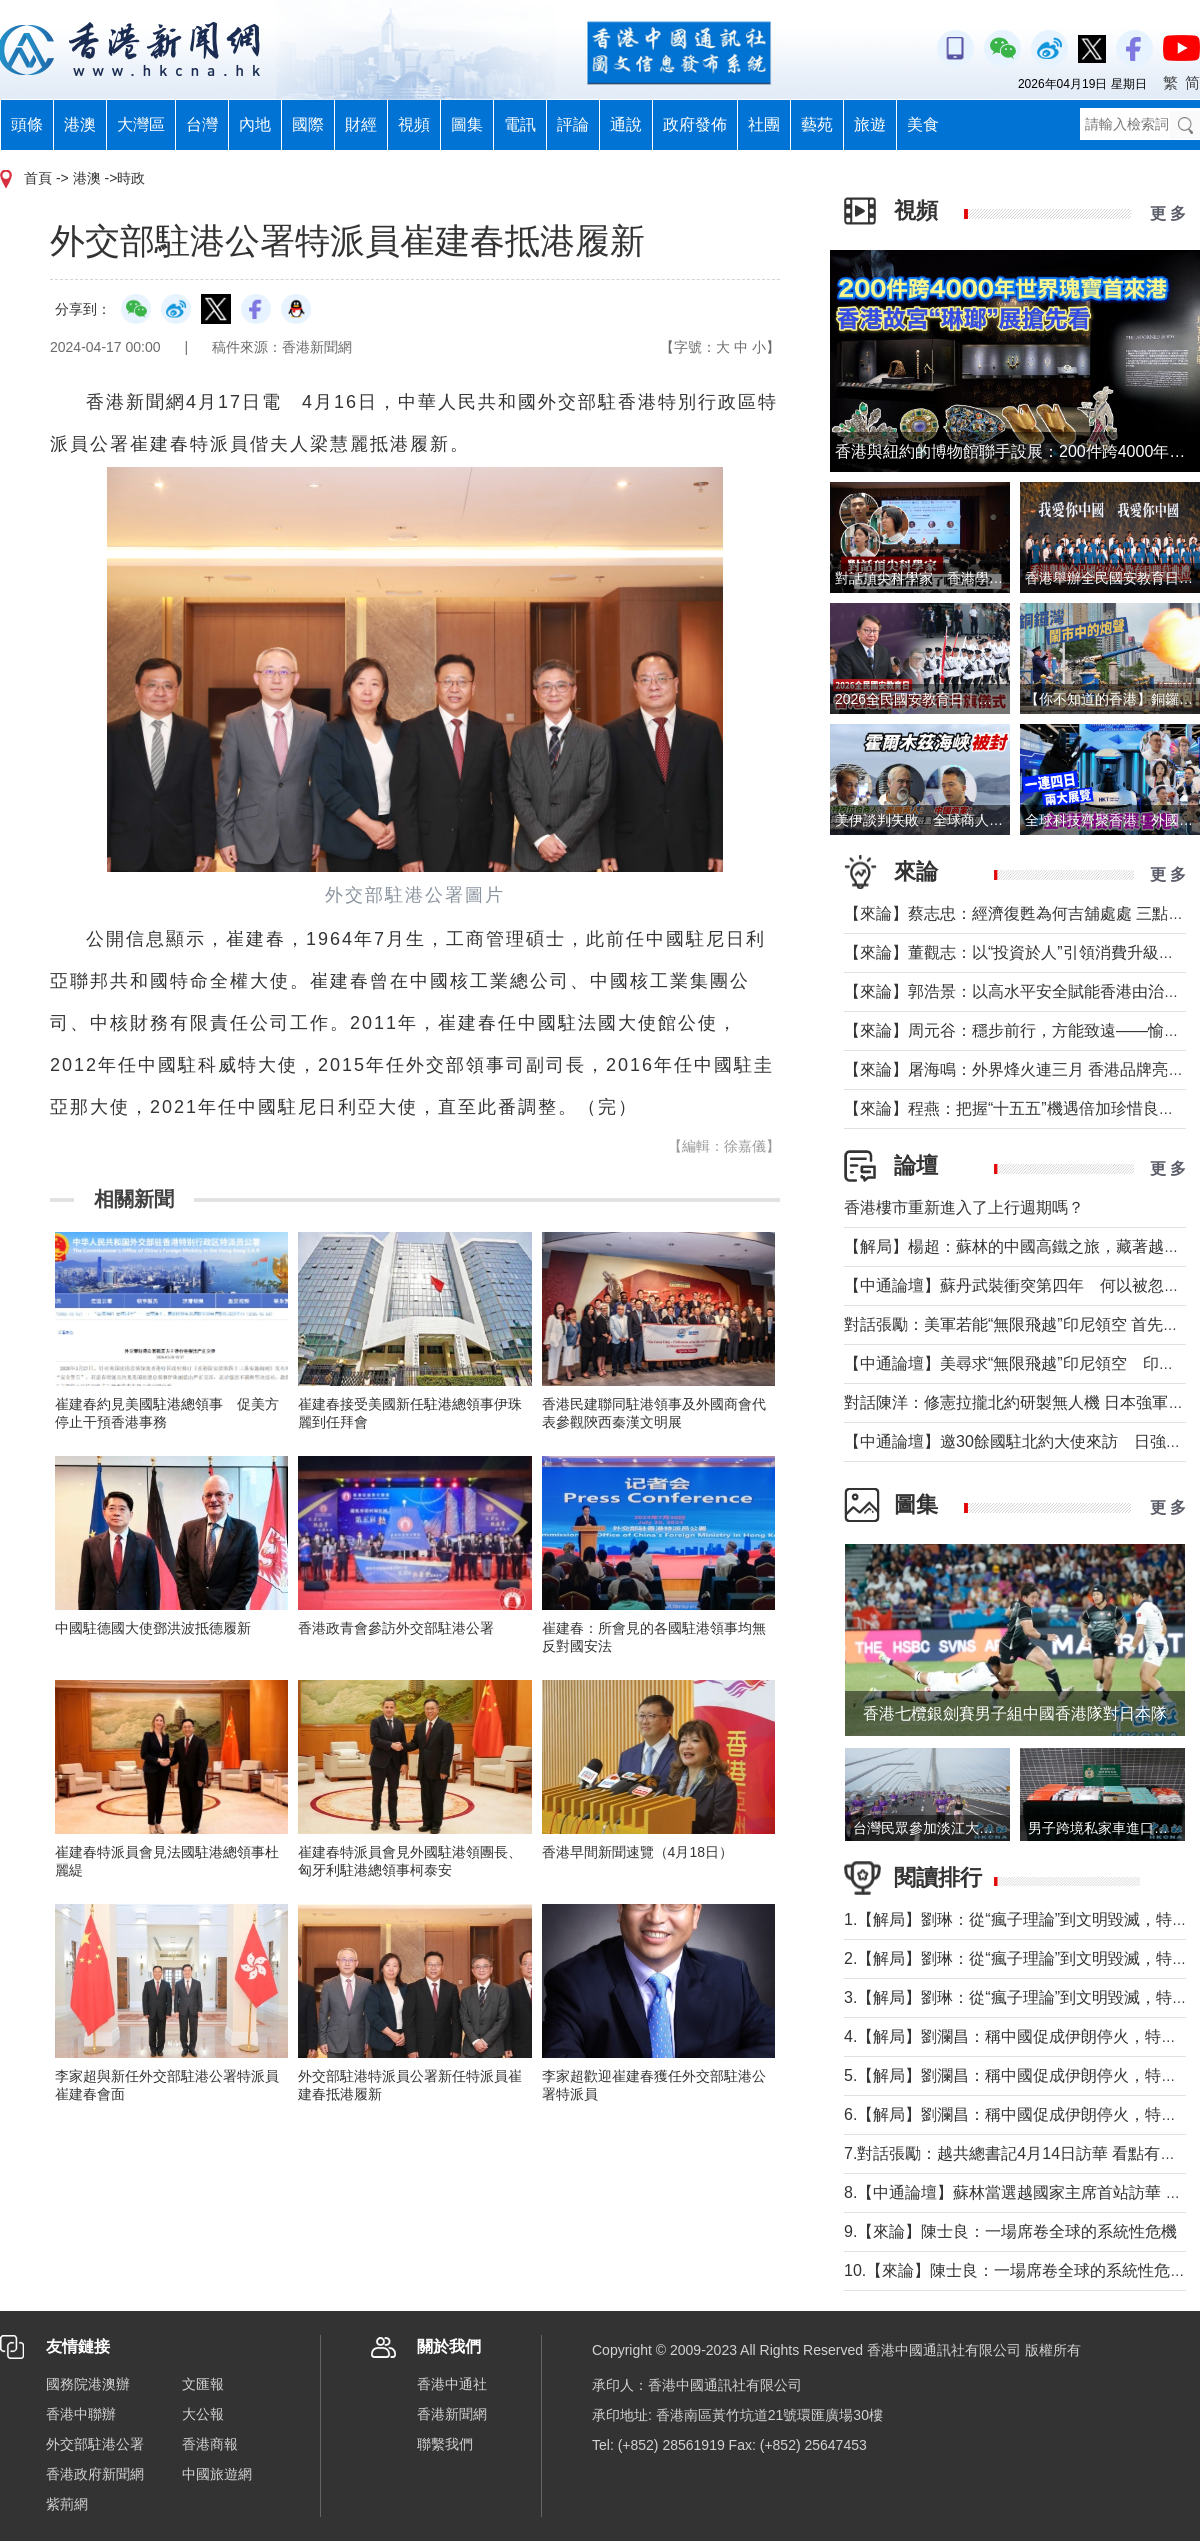  Describe the element at coordinates (467, 124) in the screenshot. I see `圖集` at that location.